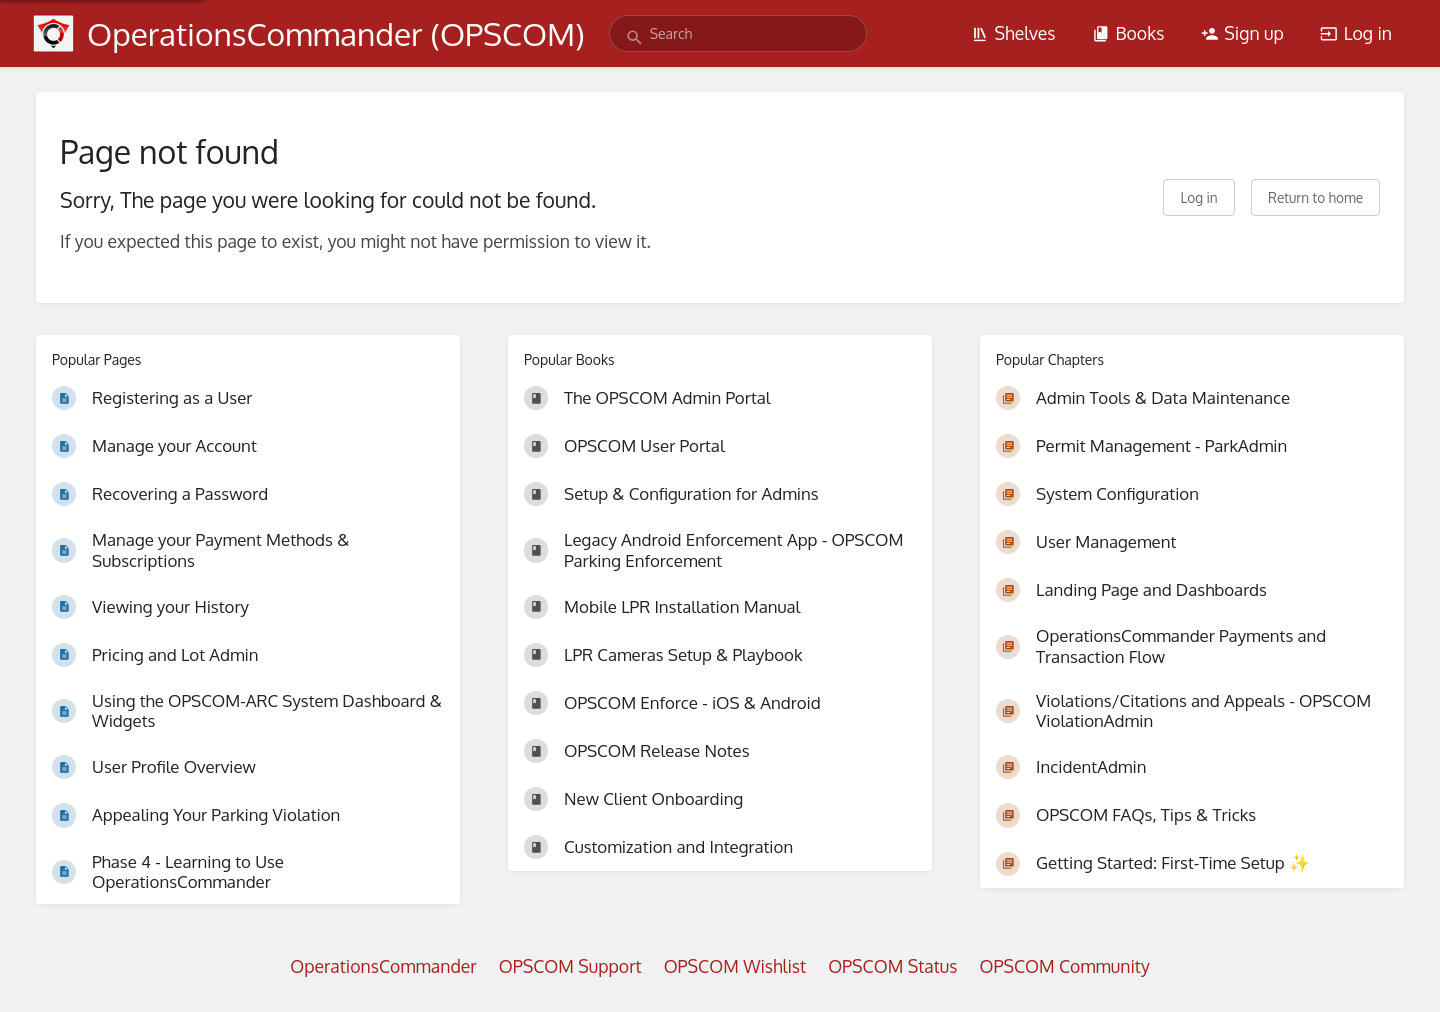 This screenshot has width=1440, height=1012. I want to click on OPSCOM Wishlist, so click(735, 966).